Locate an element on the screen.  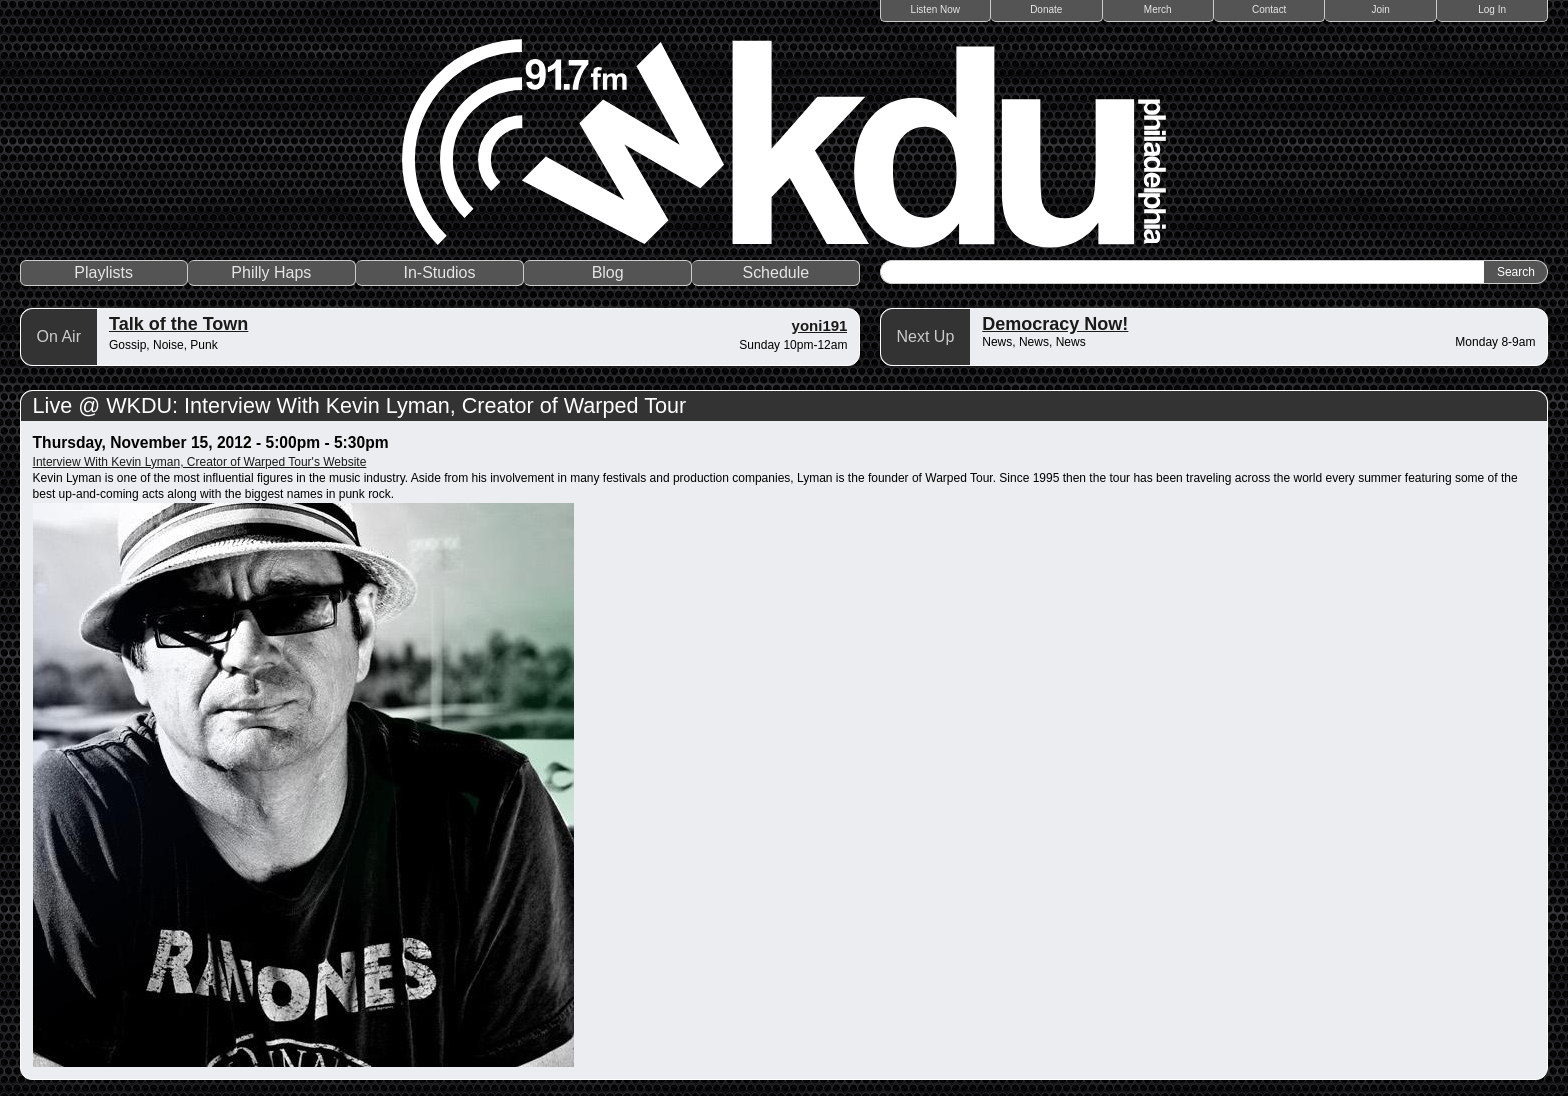
Democracy Now! is located at coordinates (1055, 324).